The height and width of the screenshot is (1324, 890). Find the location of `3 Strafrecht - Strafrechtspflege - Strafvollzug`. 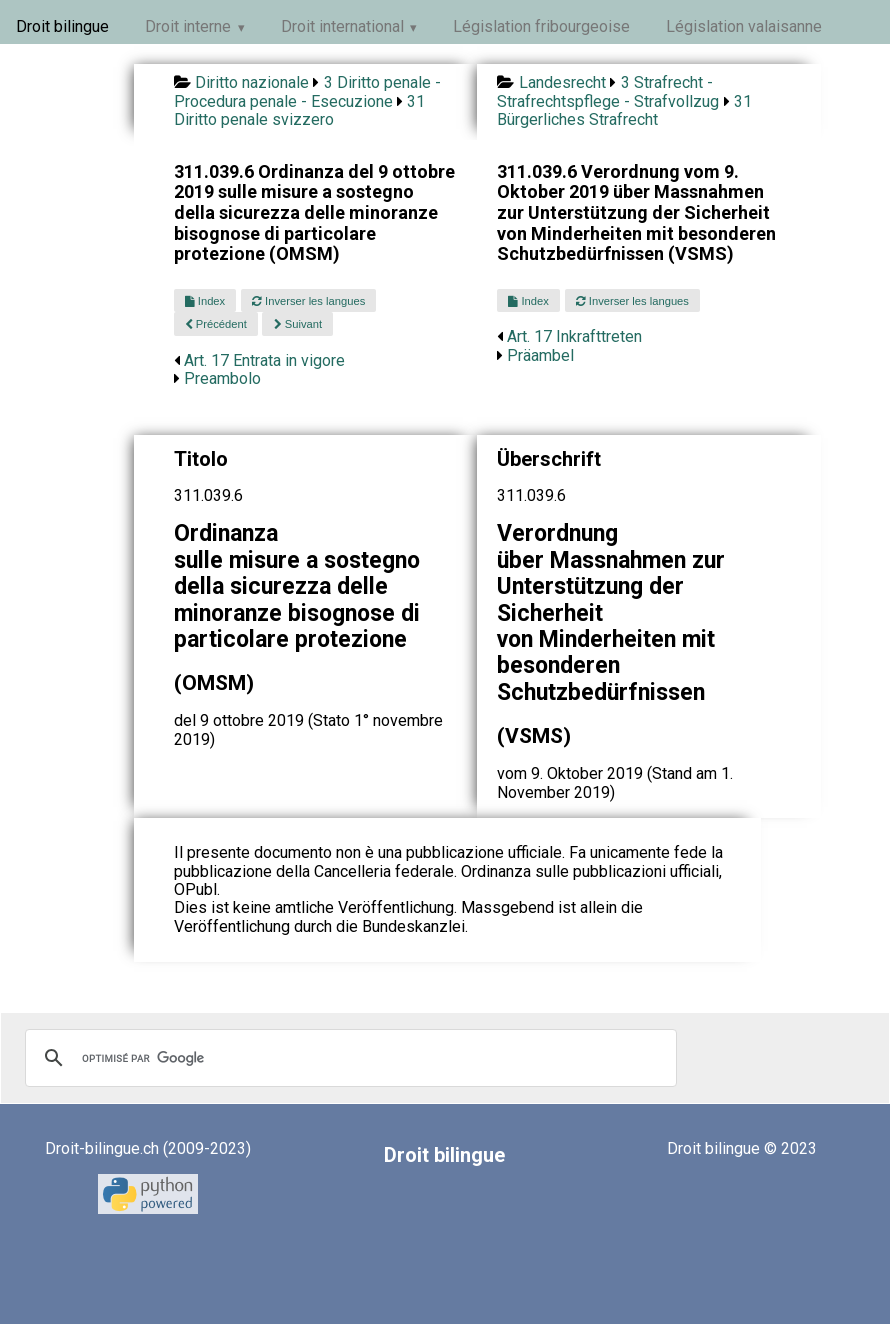

3 Strafrecht - Strafrechtspflege - Strafvollzug is located at coordinates (608, 91).